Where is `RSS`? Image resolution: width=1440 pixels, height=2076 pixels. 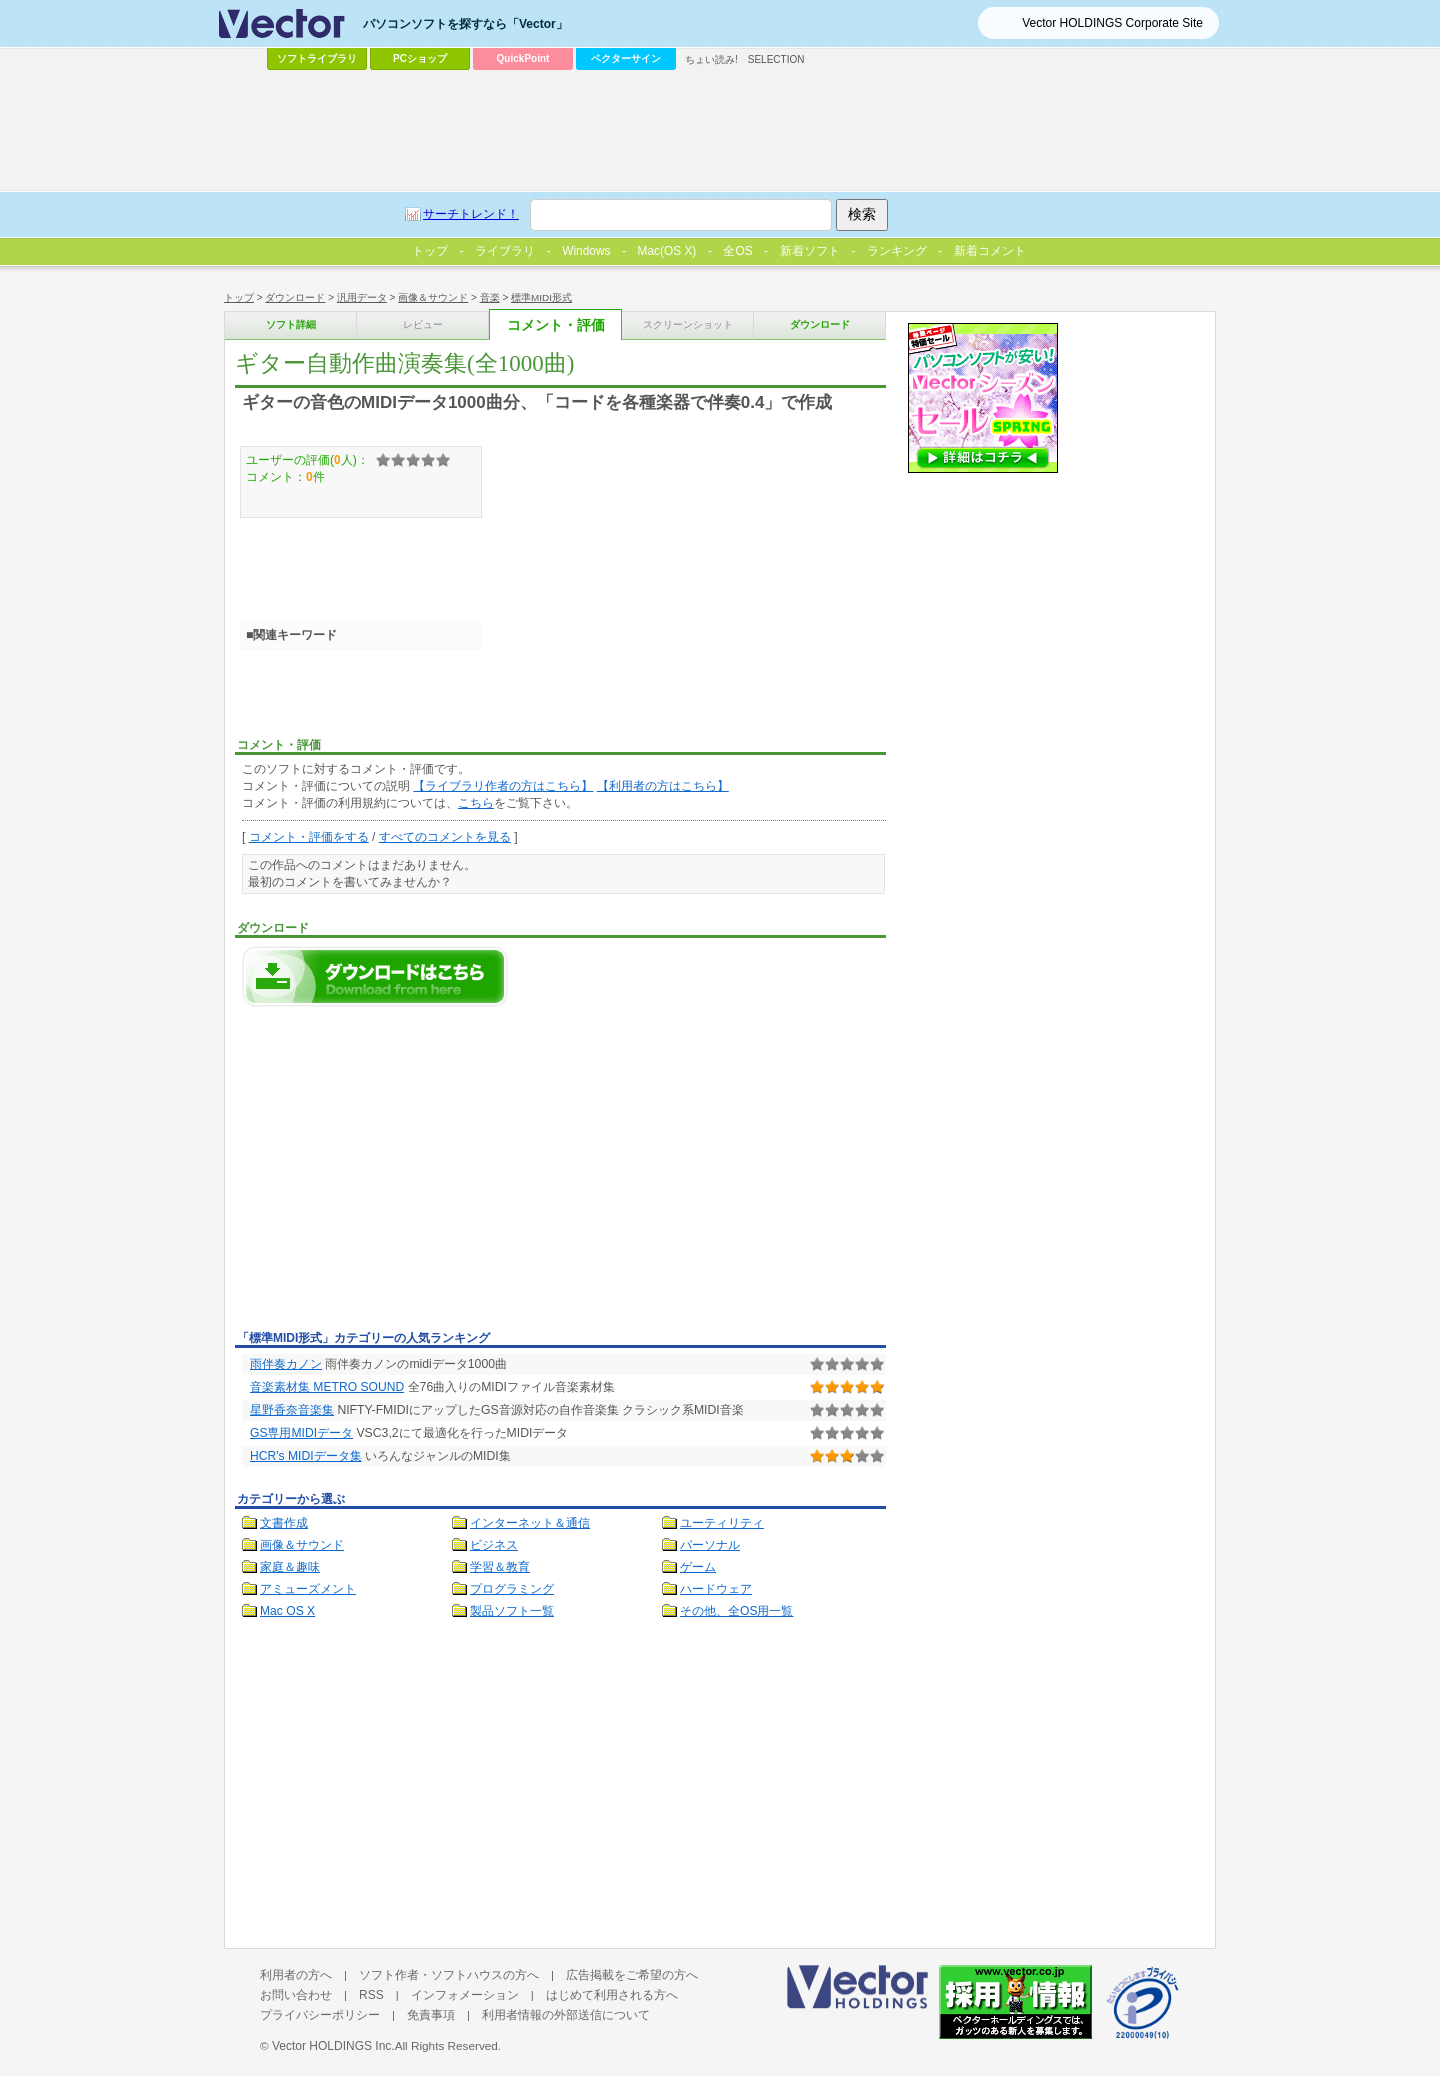 RSS is located at coordinates (371, 1995).